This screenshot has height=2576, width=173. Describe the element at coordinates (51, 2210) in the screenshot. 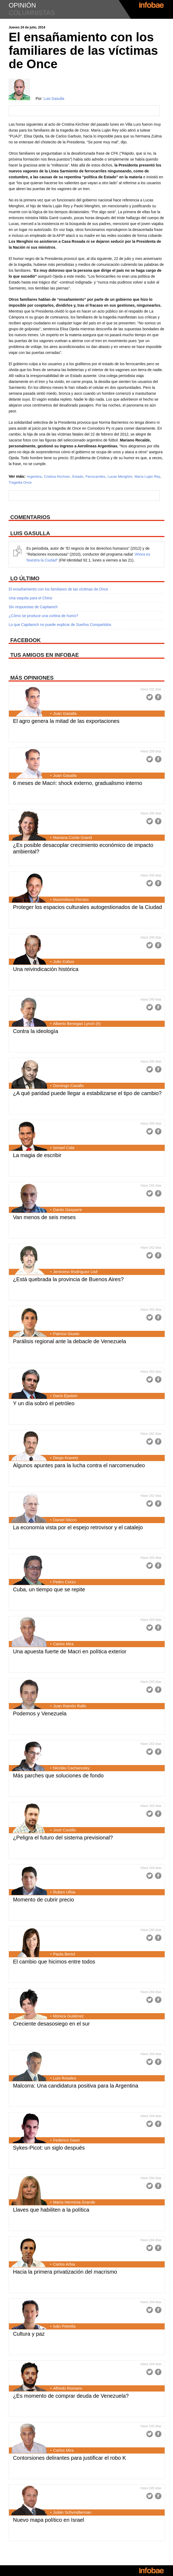

I see `Llaves que habiliten a la política` at that location.